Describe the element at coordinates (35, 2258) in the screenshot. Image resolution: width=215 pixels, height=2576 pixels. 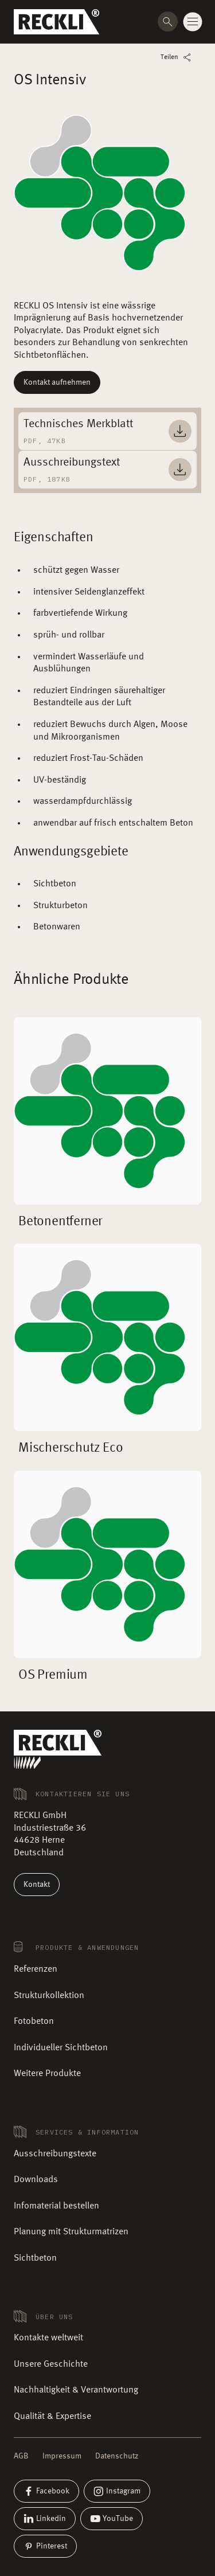
I see `Sichtbeton` at that location.